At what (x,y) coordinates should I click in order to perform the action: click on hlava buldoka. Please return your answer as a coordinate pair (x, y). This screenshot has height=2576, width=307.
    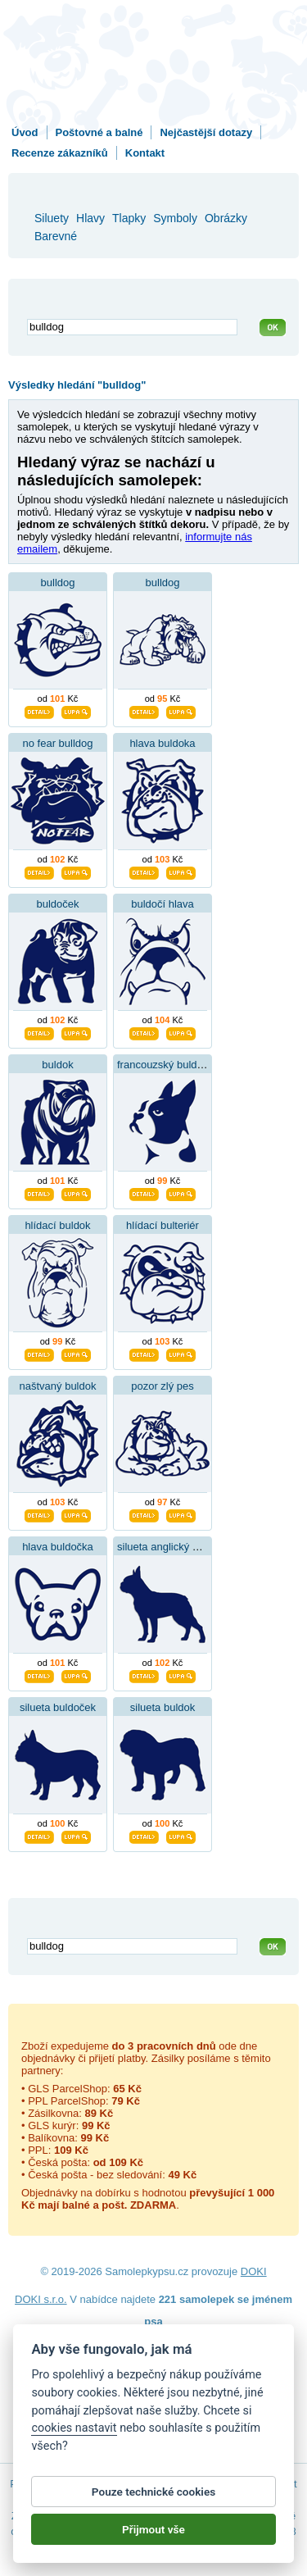
    Looking at the image, I should click on (162, 743).